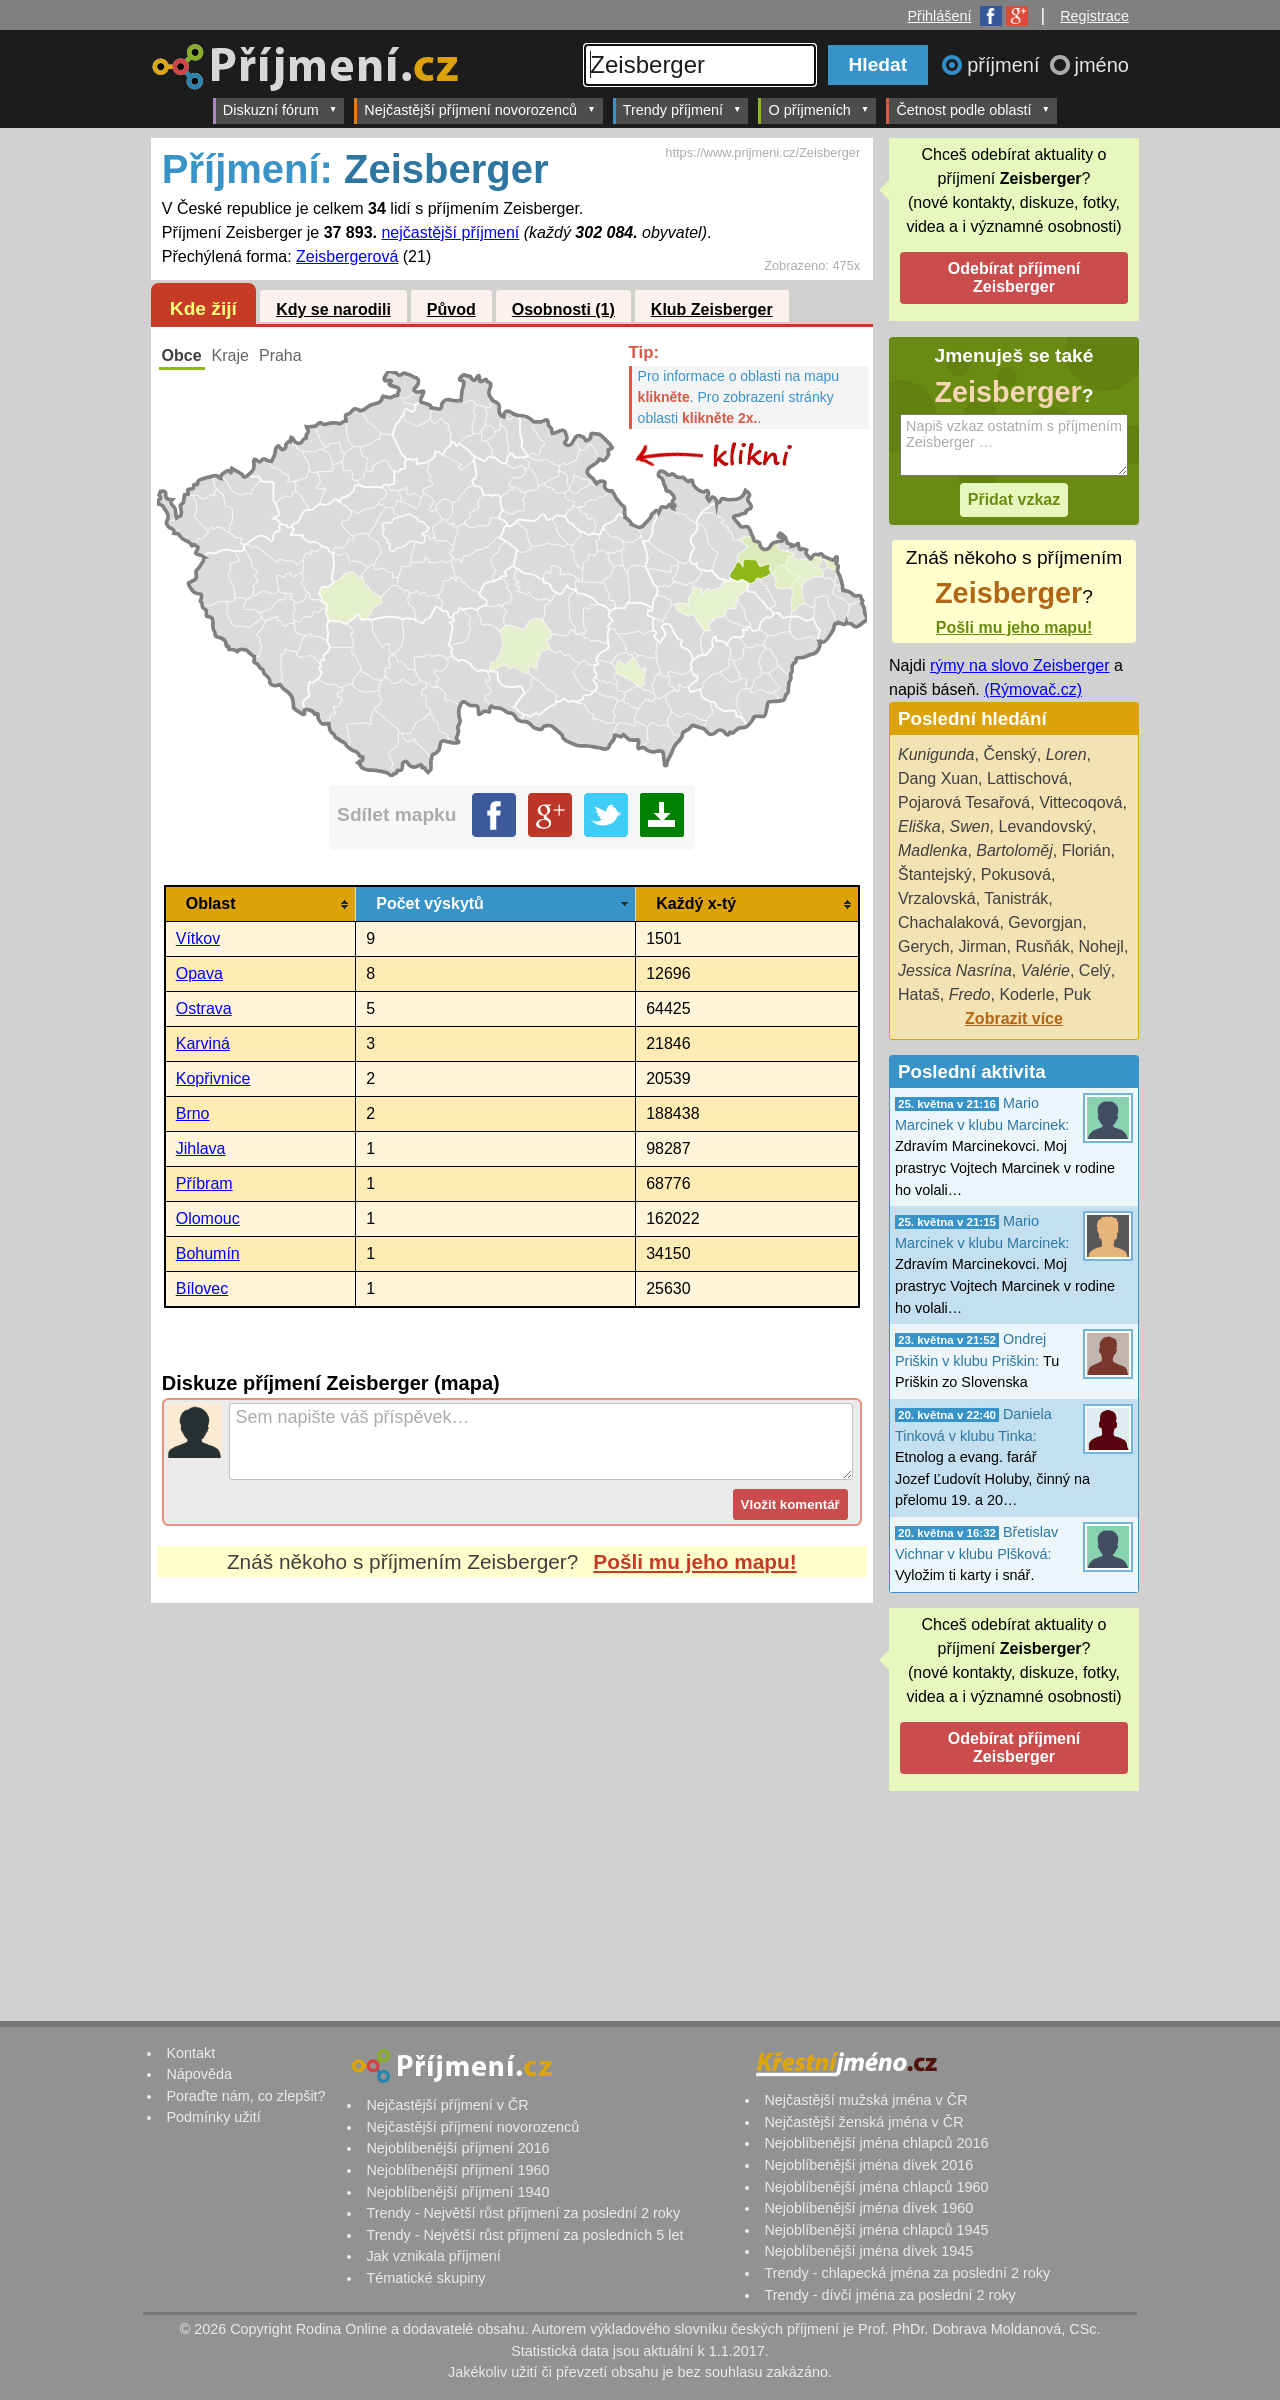  I want to click on Četnost podle oblastí, so click(973, 109).